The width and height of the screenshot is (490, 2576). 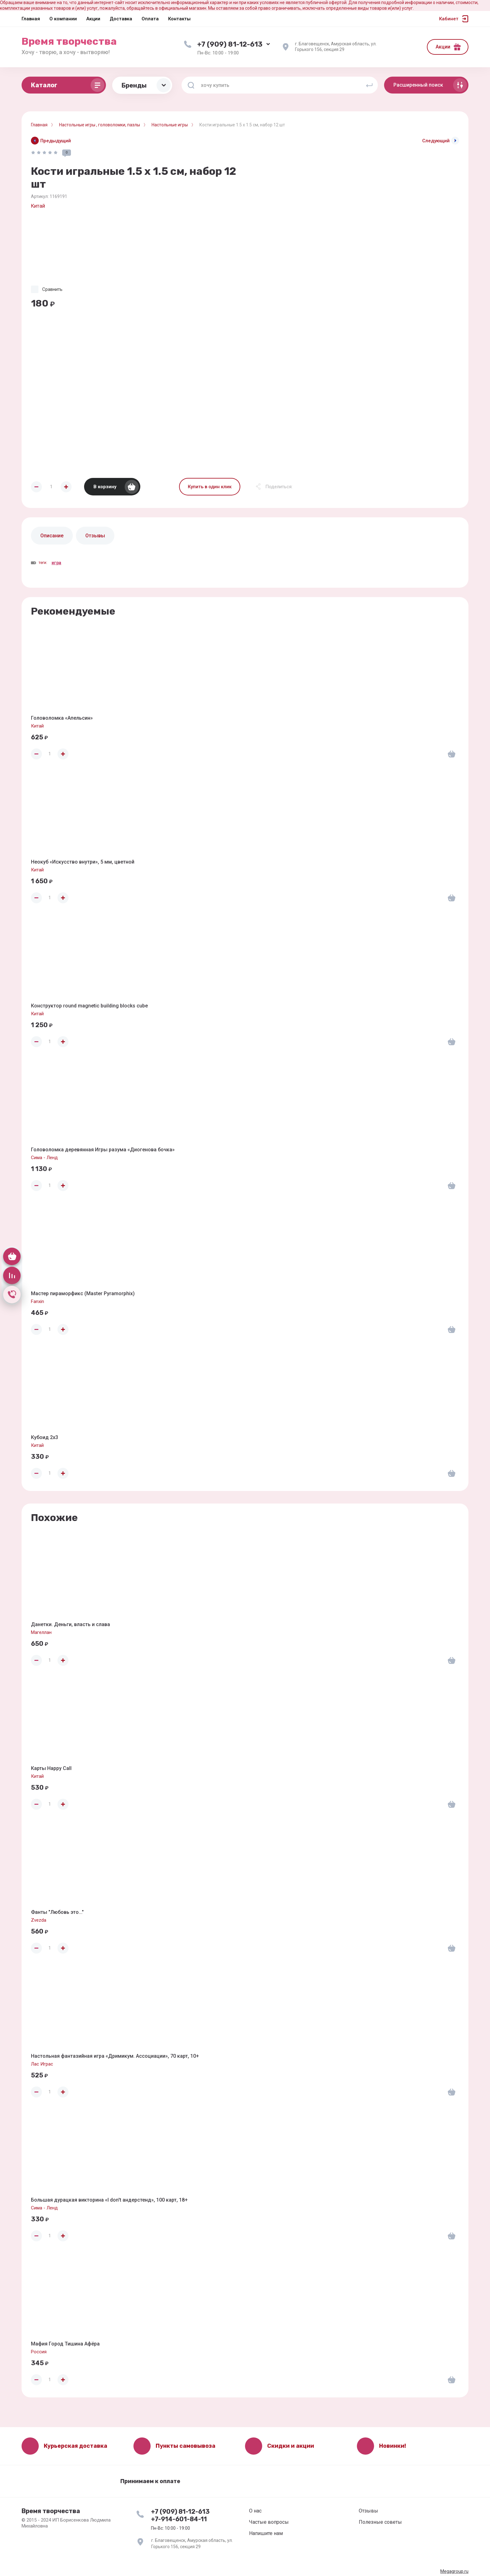 What do you see at coordinates (229, 44) in the screenshot?
I see `+7 (909) 81-12-613` at bounding box center [229, 44].